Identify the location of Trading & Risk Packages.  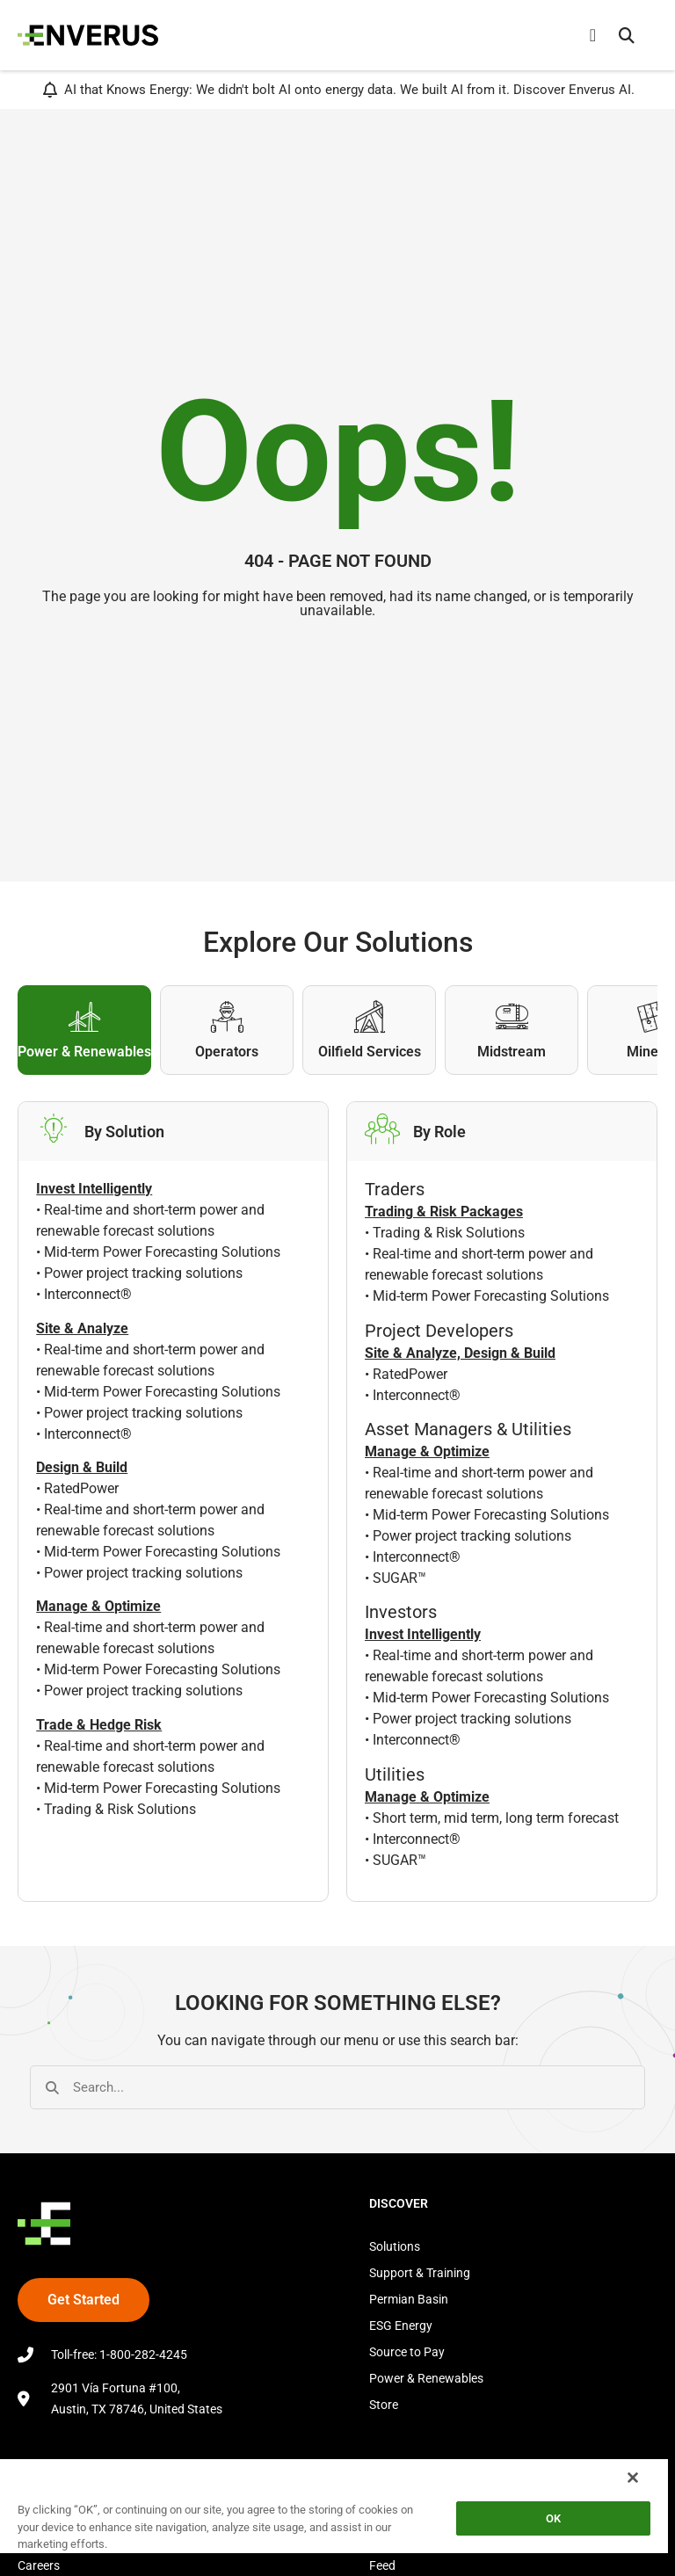
(444, 1211).